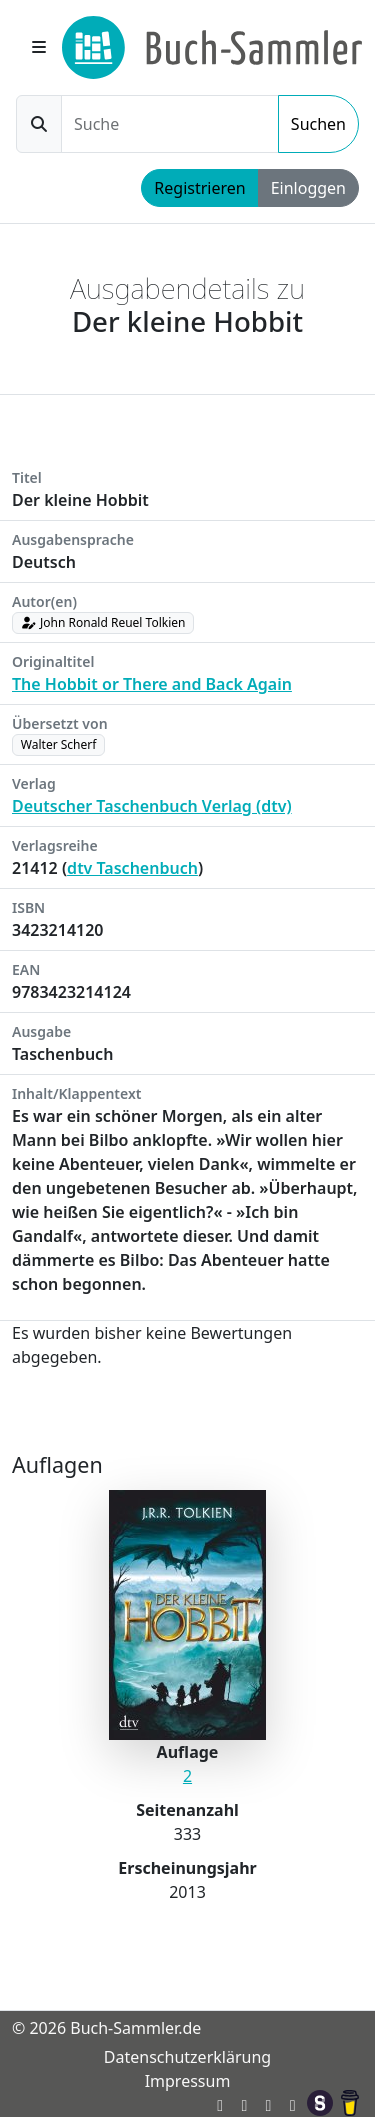 The height and width of the screenshot is (2117, 375). What do you see at coordinates (318, 124) in the screenshot?
I see `Suchen` at bounding box center [318, 124].